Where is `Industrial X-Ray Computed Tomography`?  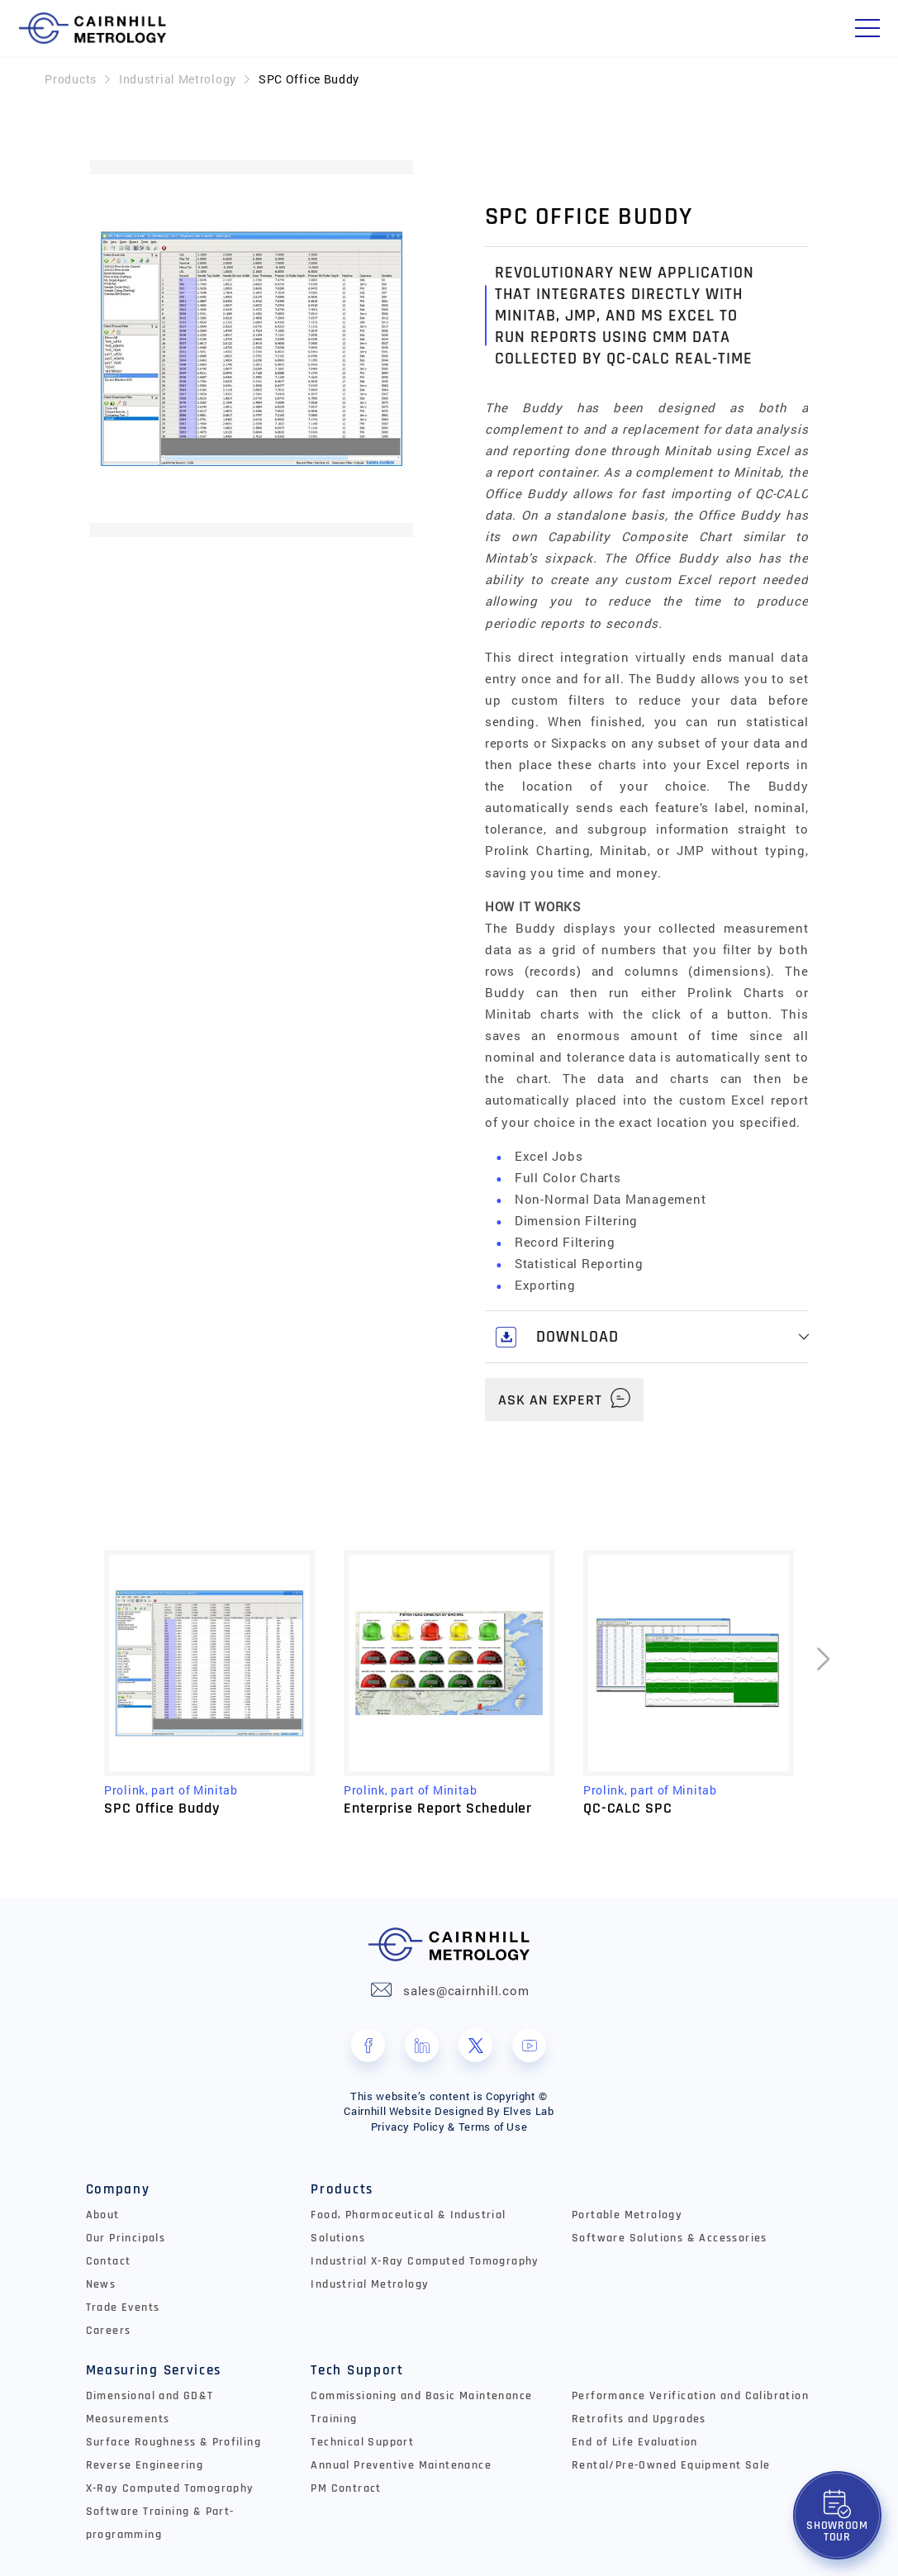
Industrial X-Ray Computed Tomography is located at coordinates (425, 2261).